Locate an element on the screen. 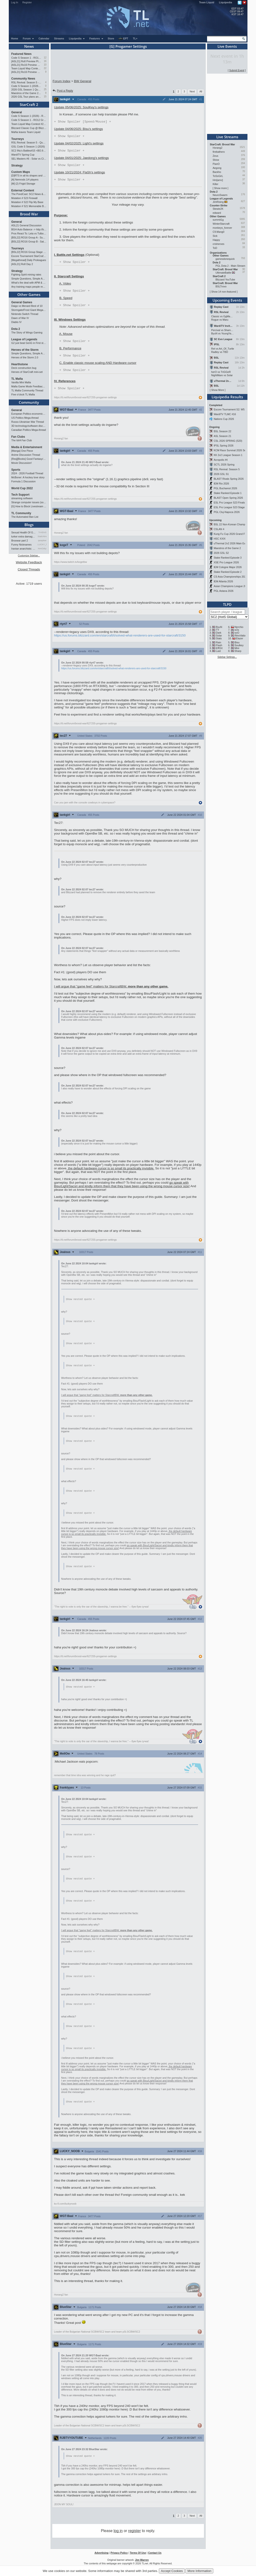 The height and width of the screenshot is (2576, 256). BLAST Rivals Spring 2026 is located at coordinates (229, 478).